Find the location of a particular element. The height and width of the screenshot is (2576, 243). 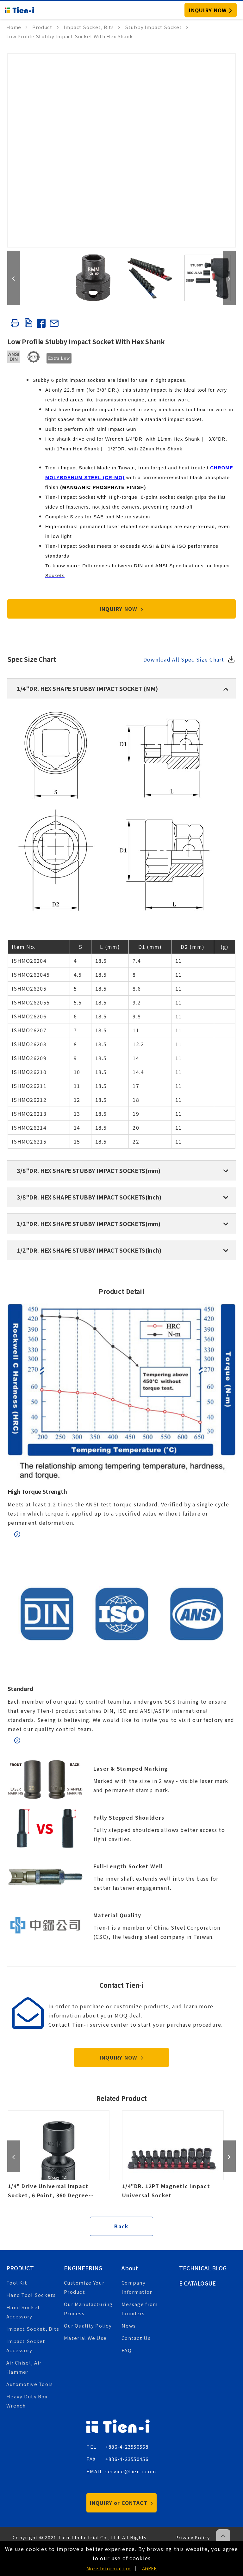

Tool Kit is located at coordinates (16, 2282).